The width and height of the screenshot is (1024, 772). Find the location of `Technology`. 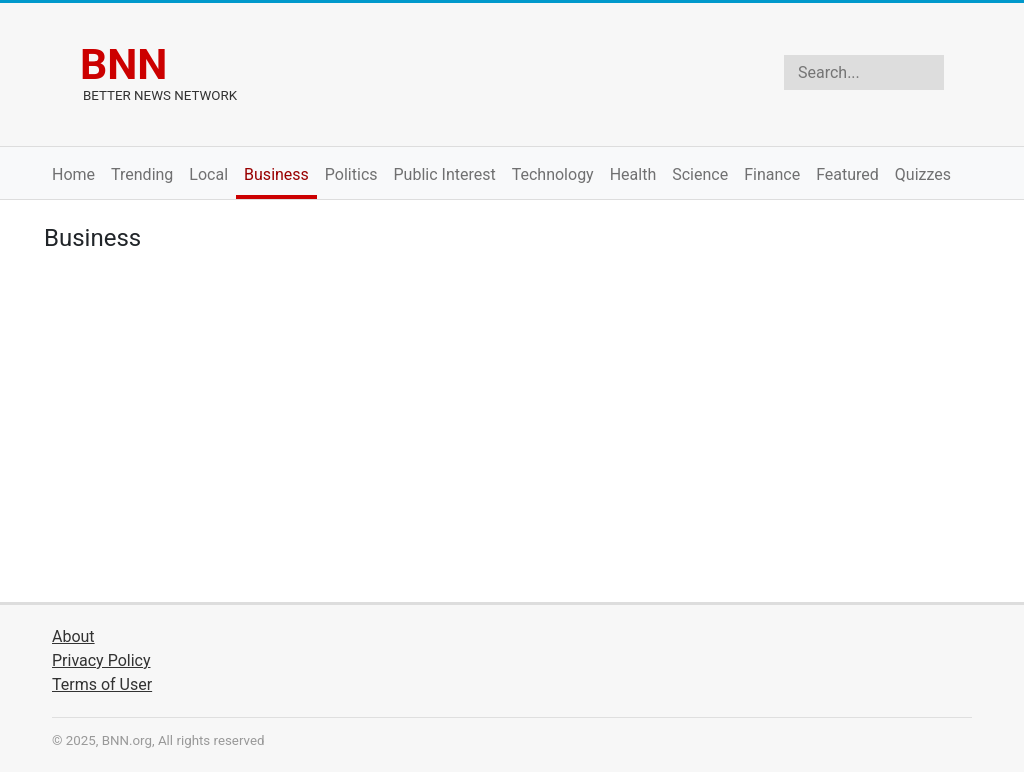

Technology is located at coordinates (553, 174).